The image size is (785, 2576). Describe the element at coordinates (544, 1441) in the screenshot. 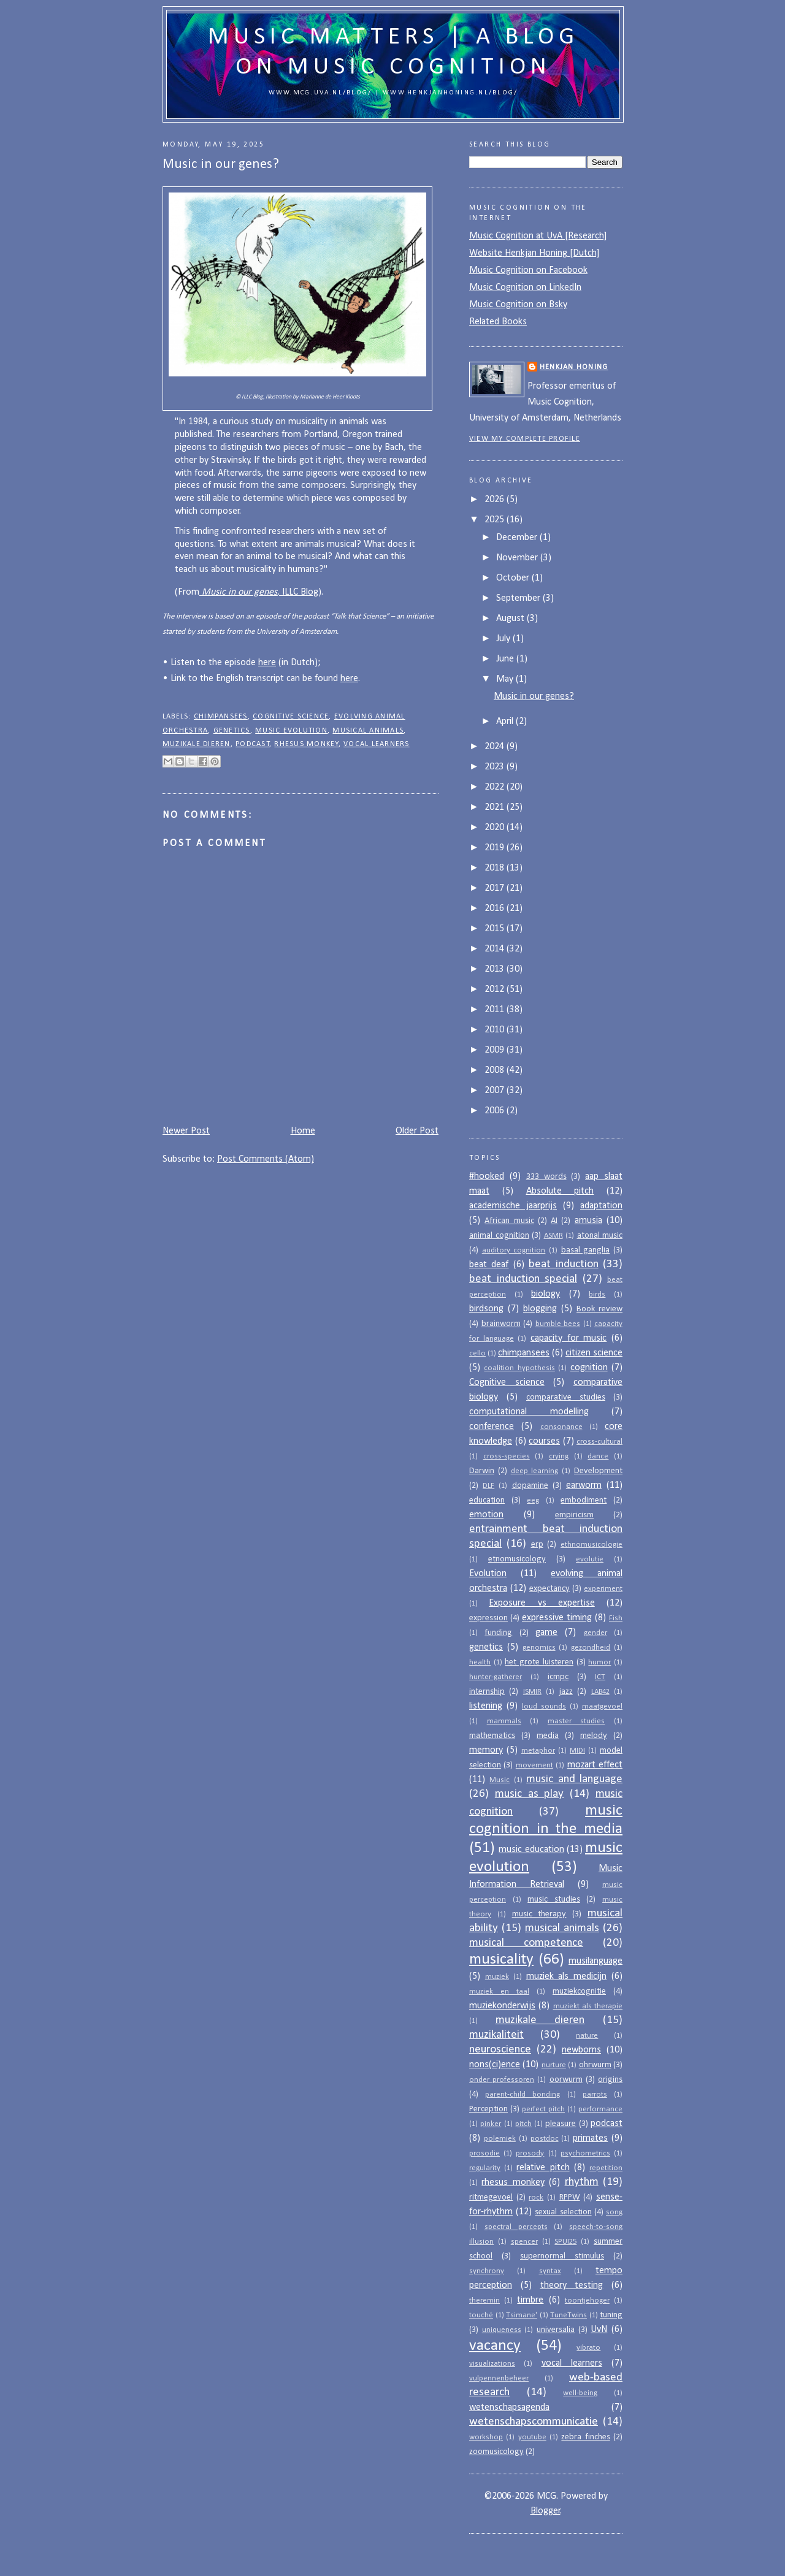

I see `courses` at that location.